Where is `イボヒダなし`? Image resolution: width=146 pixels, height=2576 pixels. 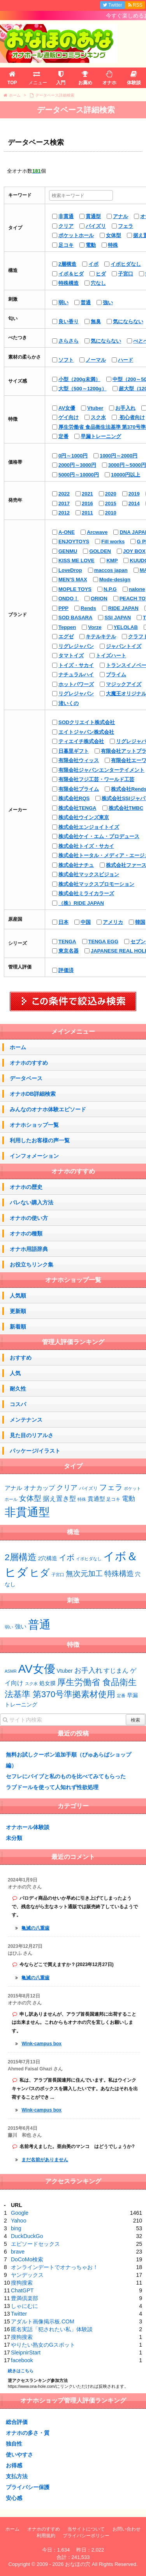
イボヒダなし is located at coordinates (126, 264).